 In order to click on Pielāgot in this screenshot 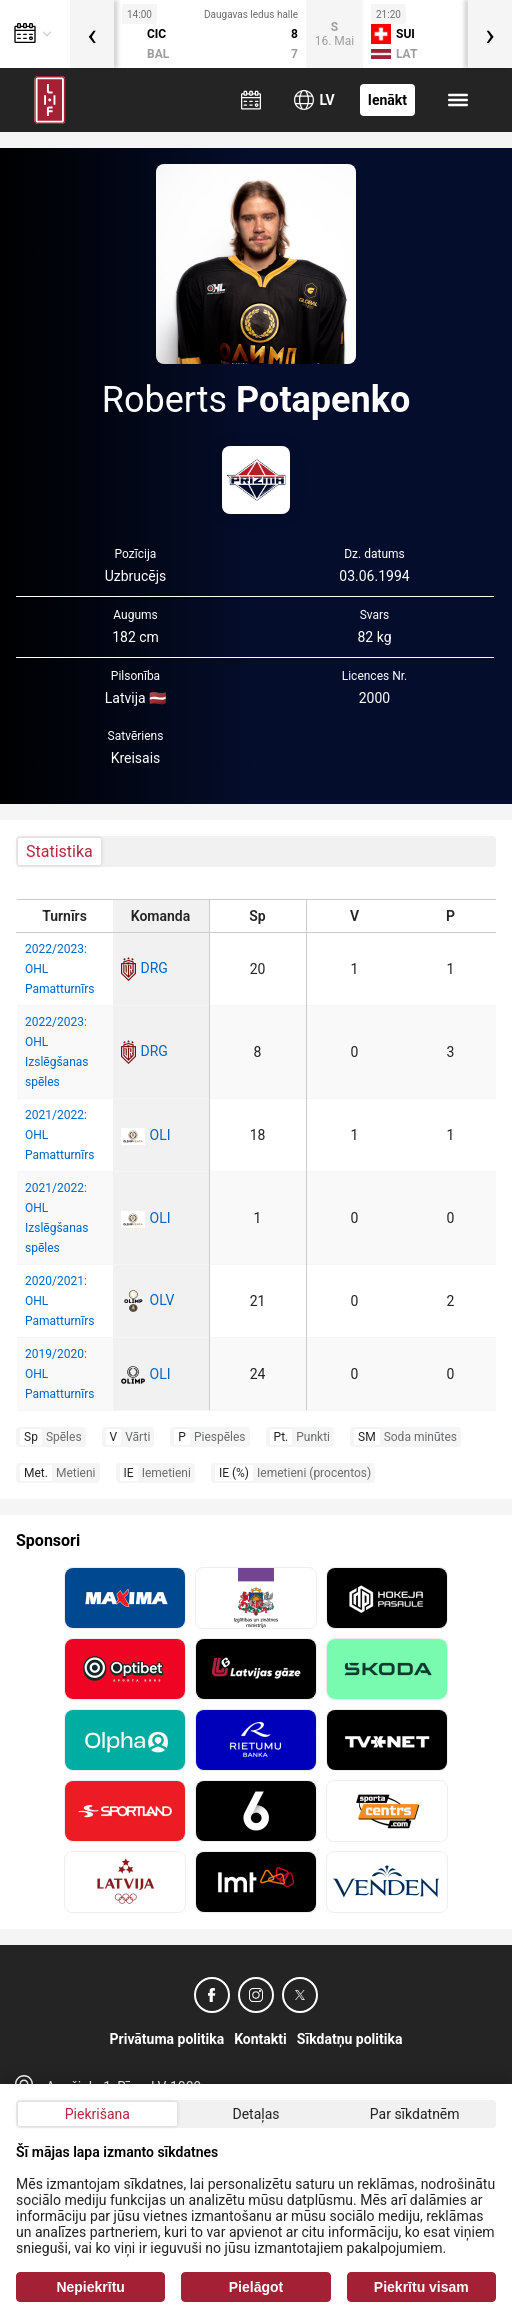, I will do `click(256, 2287)`.